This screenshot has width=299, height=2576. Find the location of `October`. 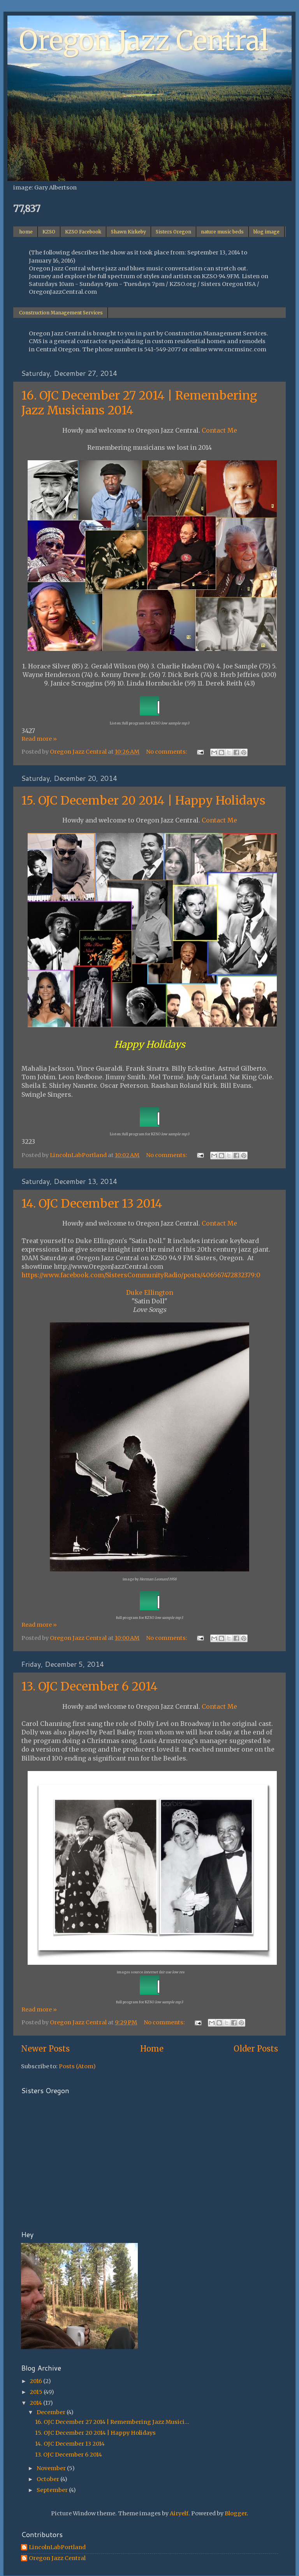

October is located at coordinates (48, 2479).